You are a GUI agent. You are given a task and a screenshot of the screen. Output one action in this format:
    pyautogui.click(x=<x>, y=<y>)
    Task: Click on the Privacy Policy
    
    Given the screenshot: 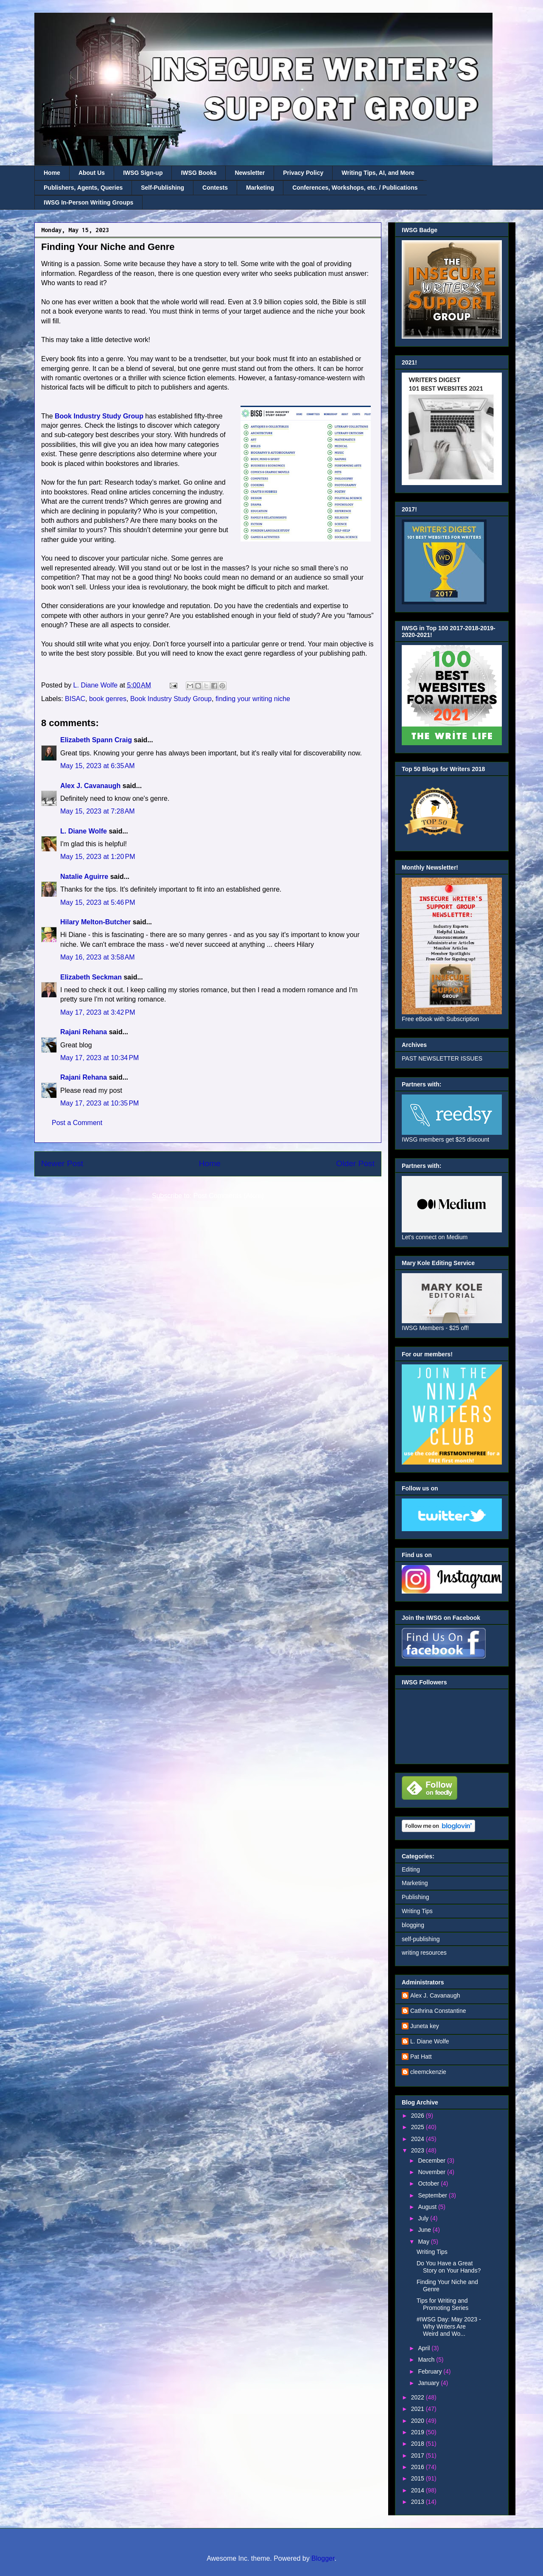 What is the action you would take?
    pyautogui.click(x=303, y=172)
    